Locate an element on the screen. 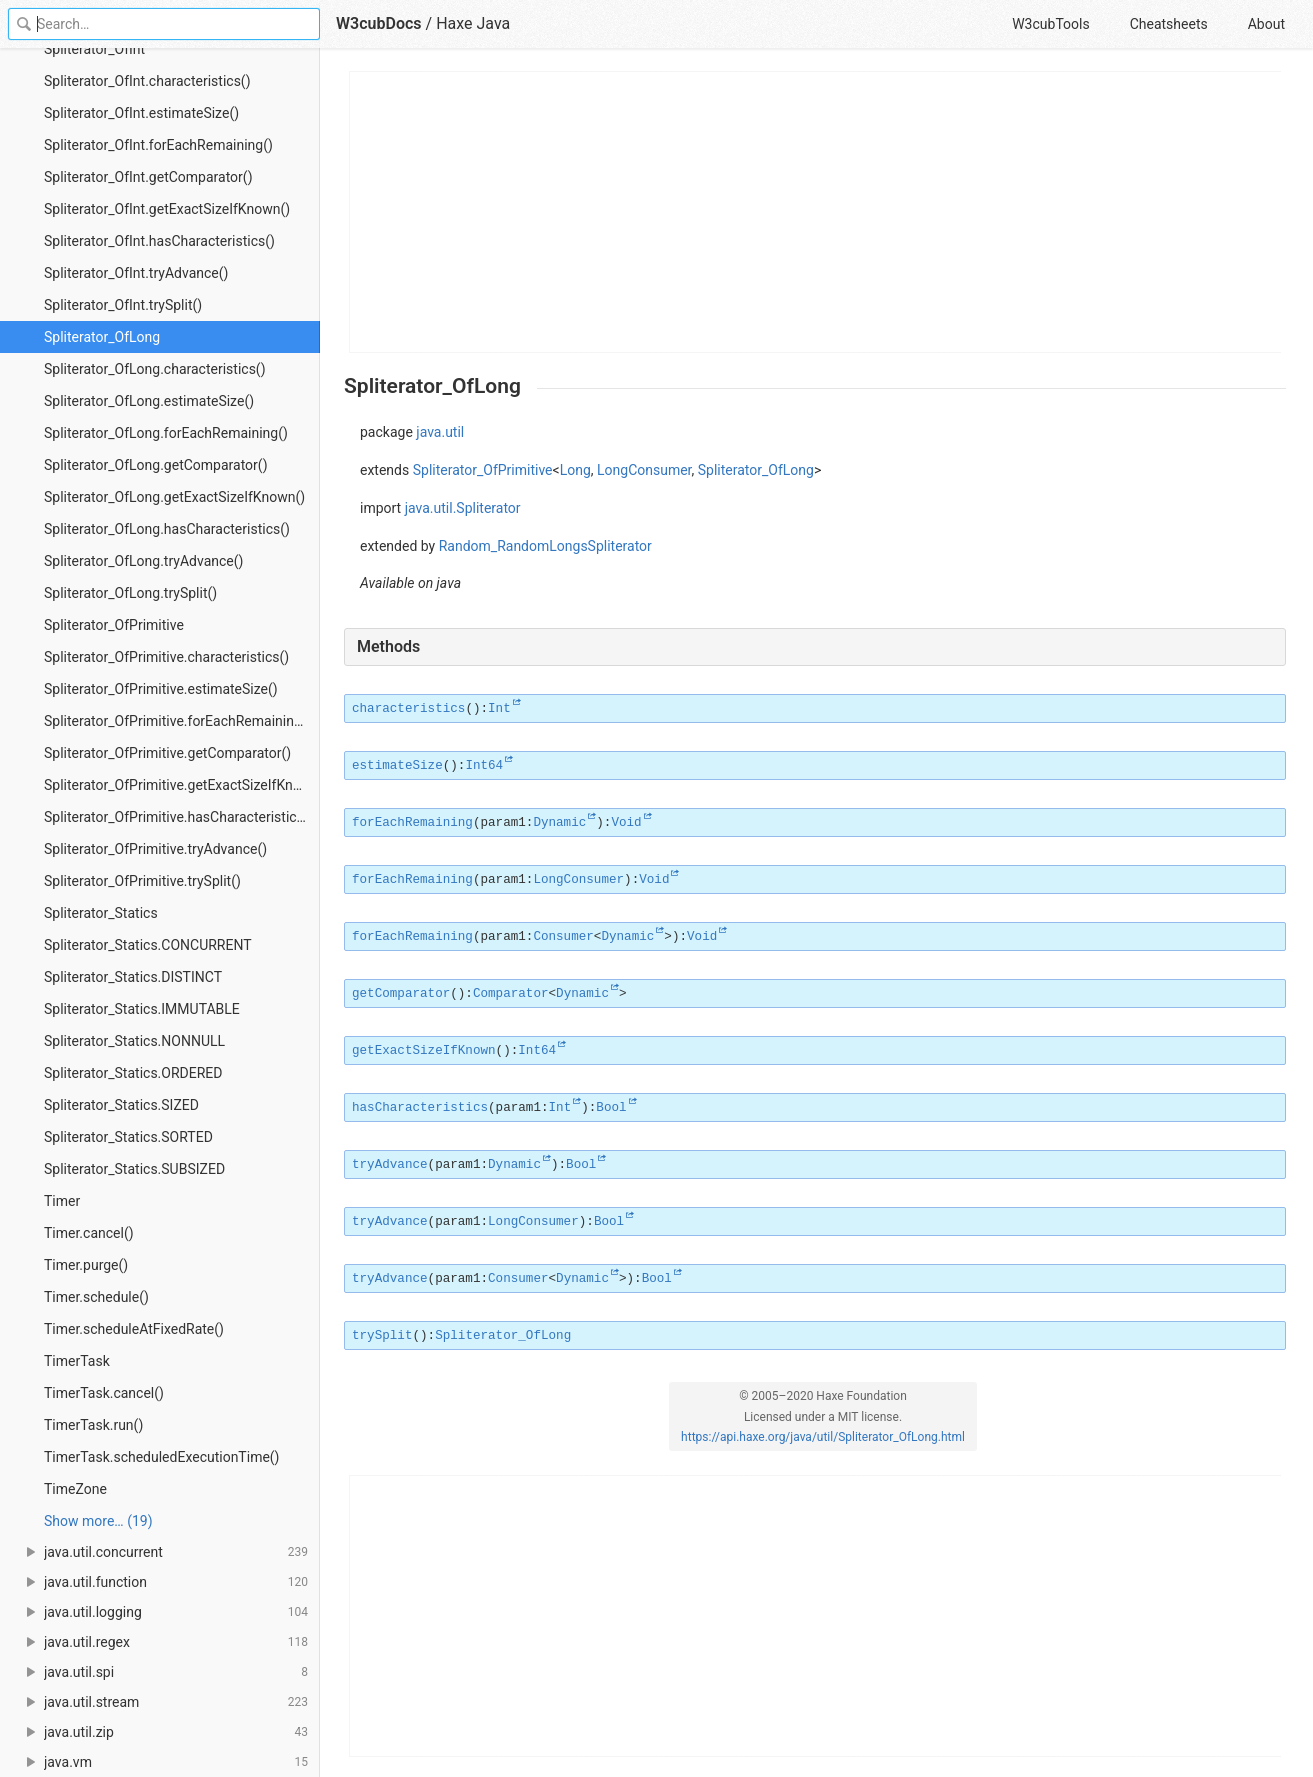 The height and width of the screenshot is (1777, 1313). Random_RandomLongsSpliterator is located at coordinates (545, 546).